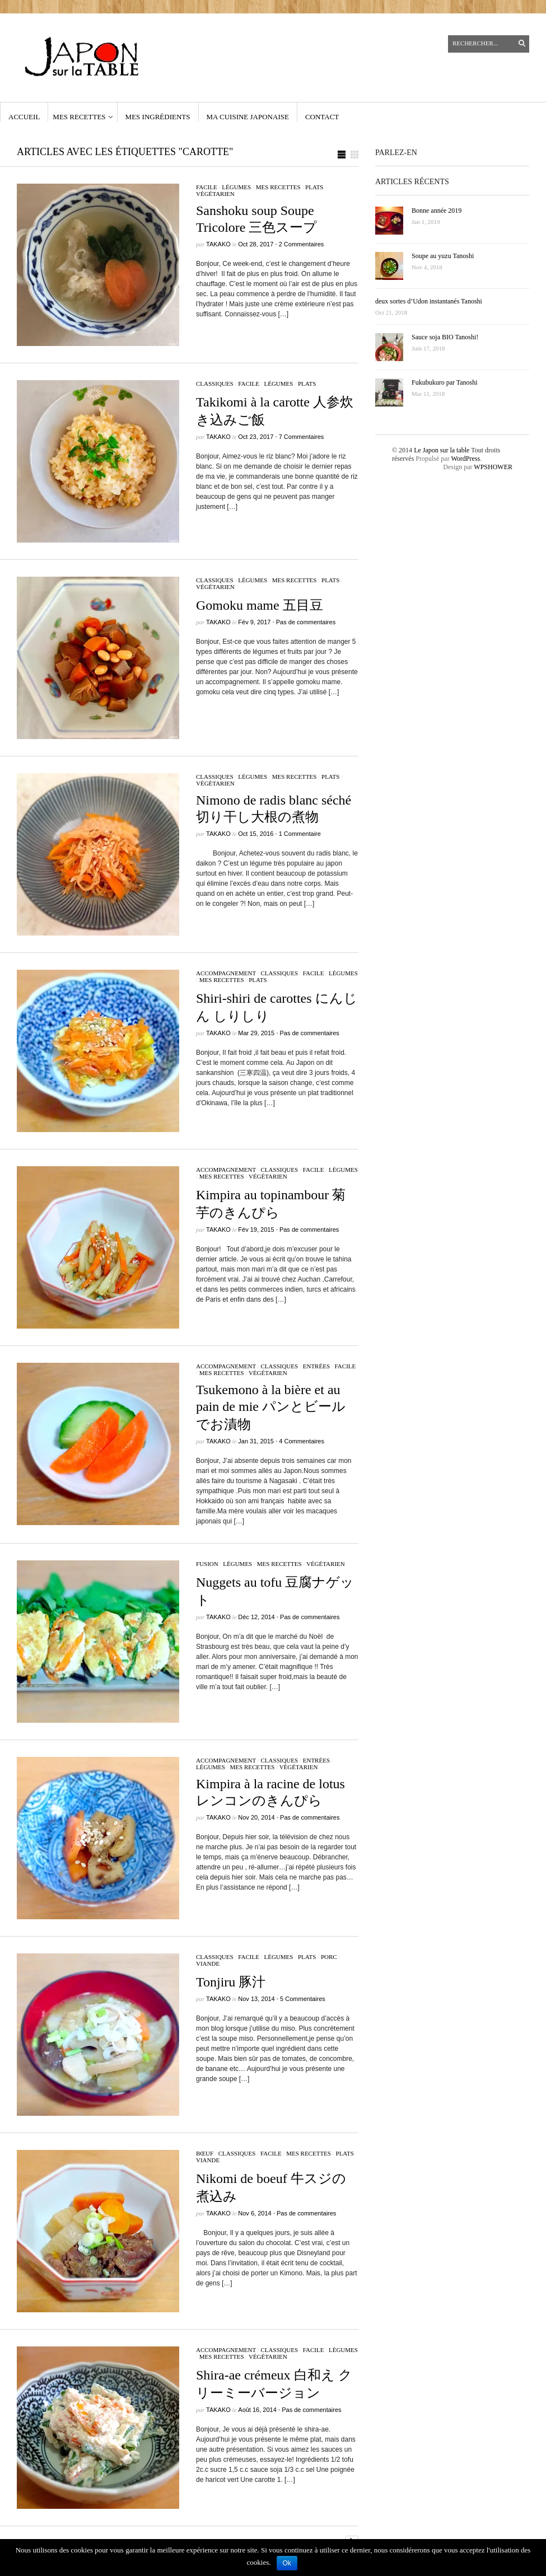 This screenshot has width=546, height=2576. What do you see at coordinates (207, 1563) in the screenshot?
I see `fusion` at bounding box center [207, 1563].